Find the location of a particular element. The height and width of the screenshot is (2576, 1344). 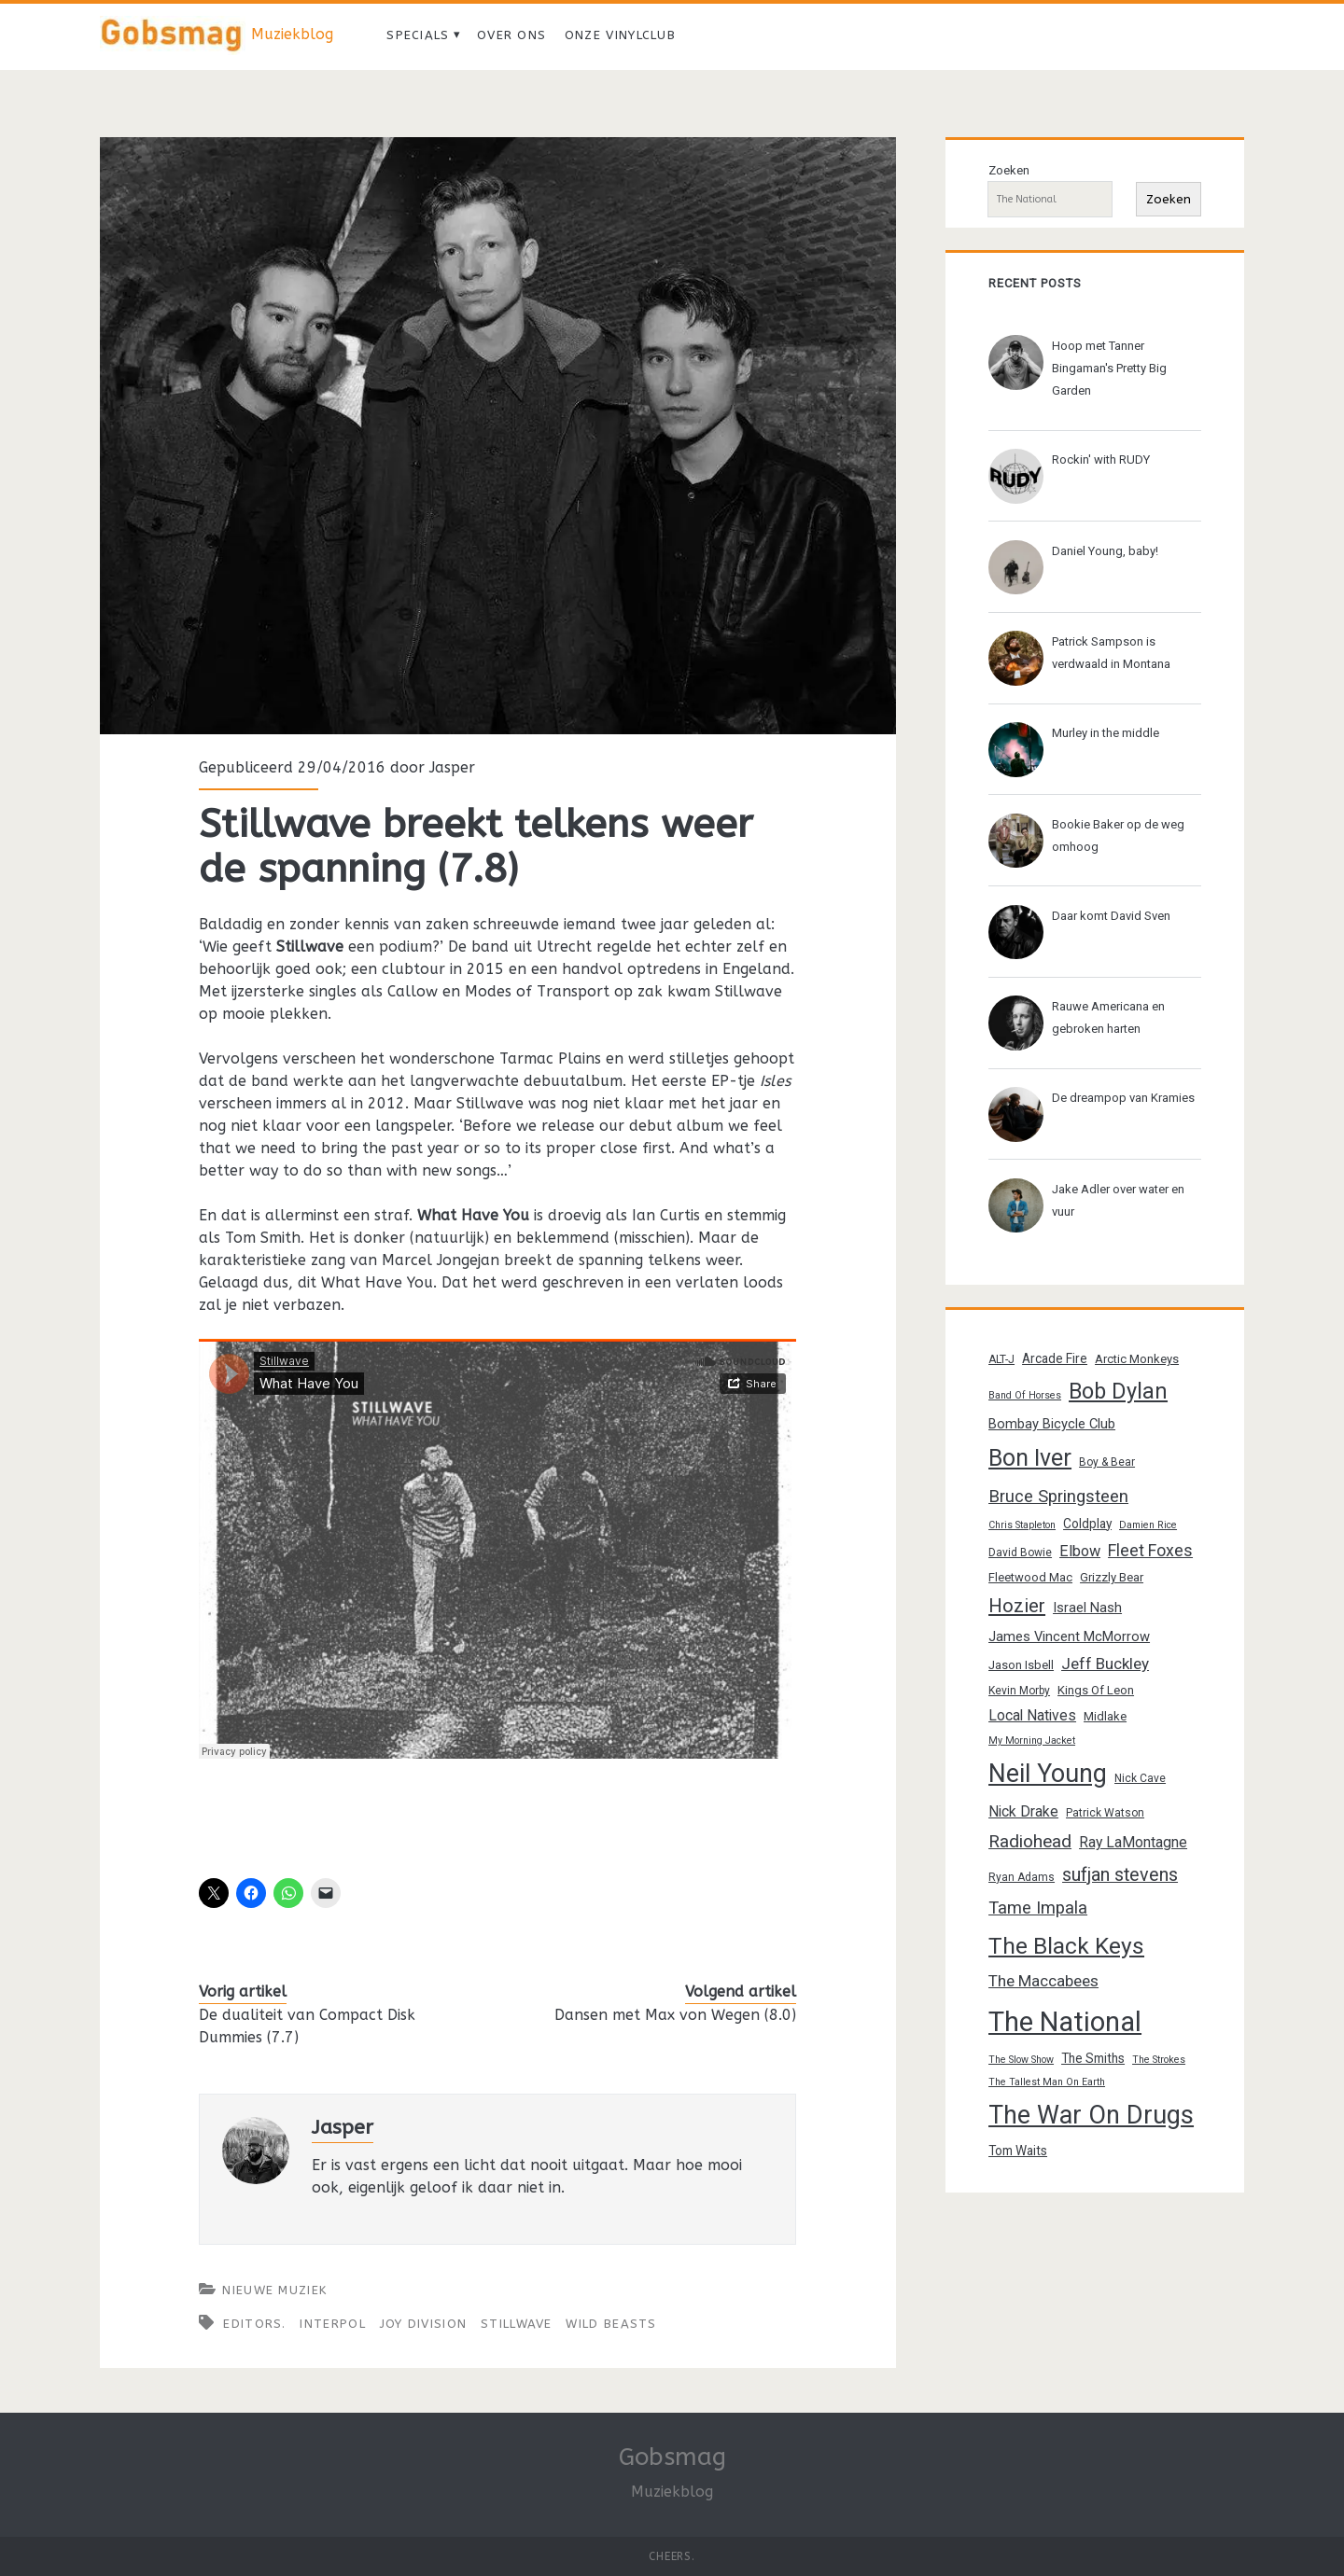

Elbow [Elbow (18 items)] is located at coordinates (1079, 1551).